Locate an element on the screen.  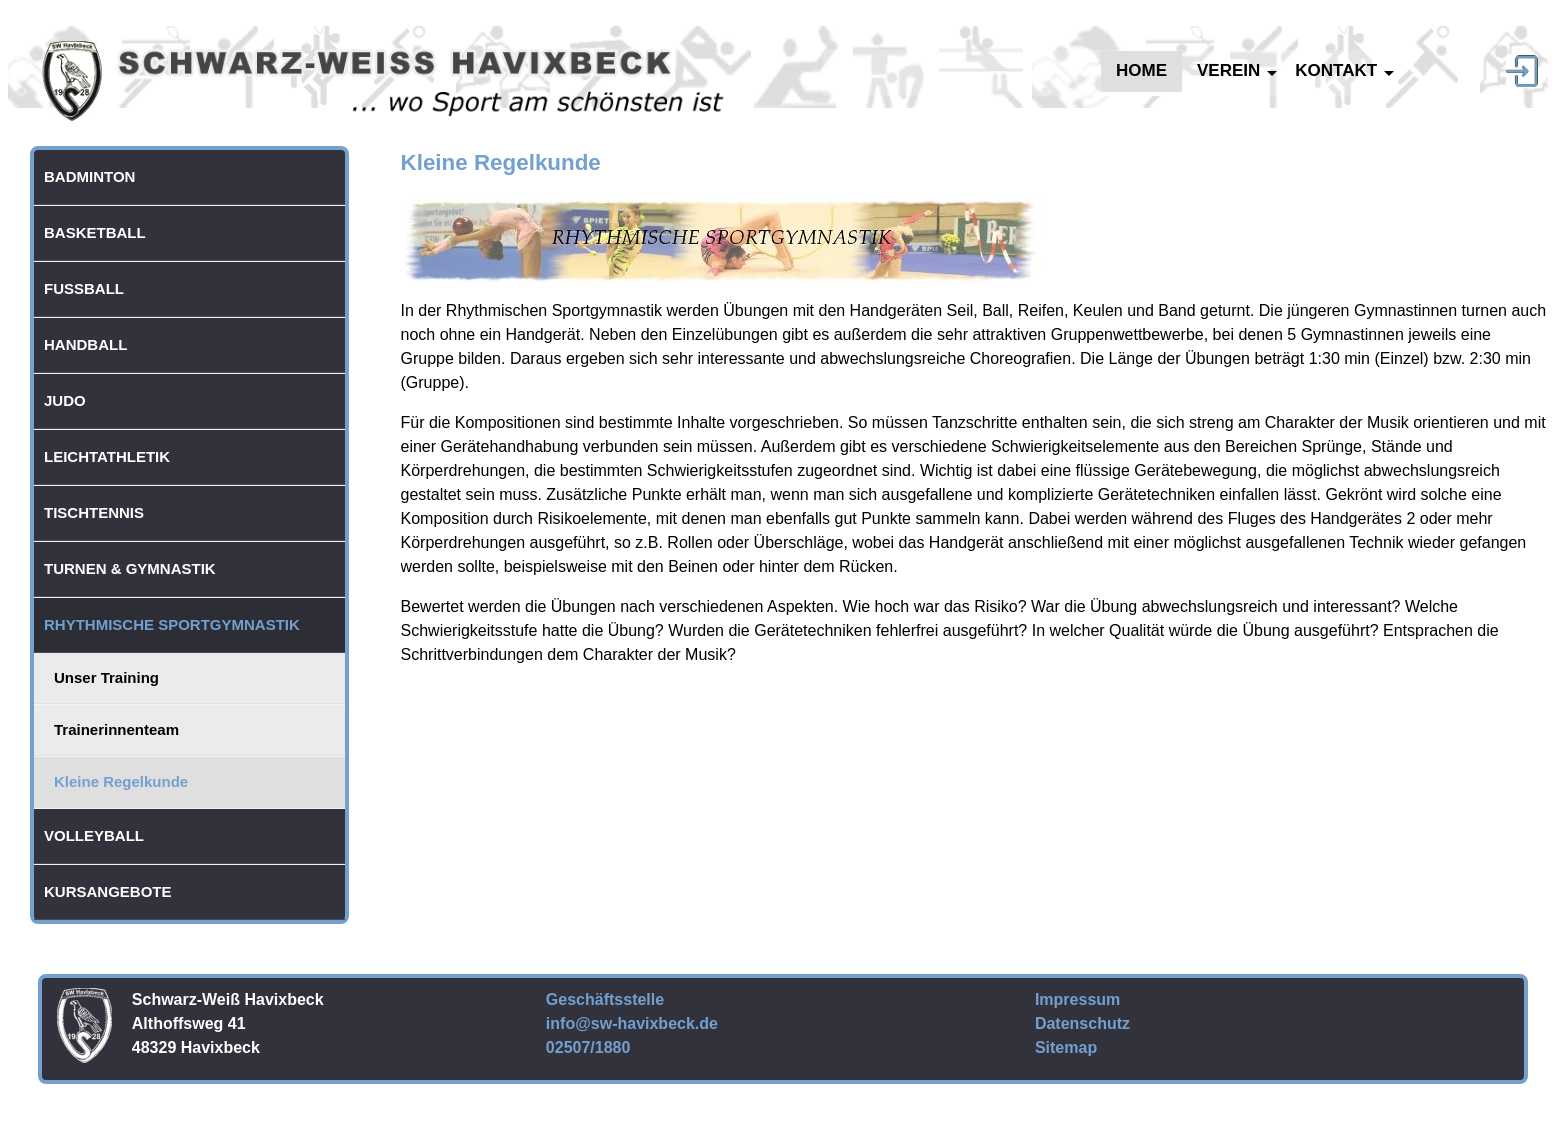
Tischtennis is located at coordinates (94, 512).